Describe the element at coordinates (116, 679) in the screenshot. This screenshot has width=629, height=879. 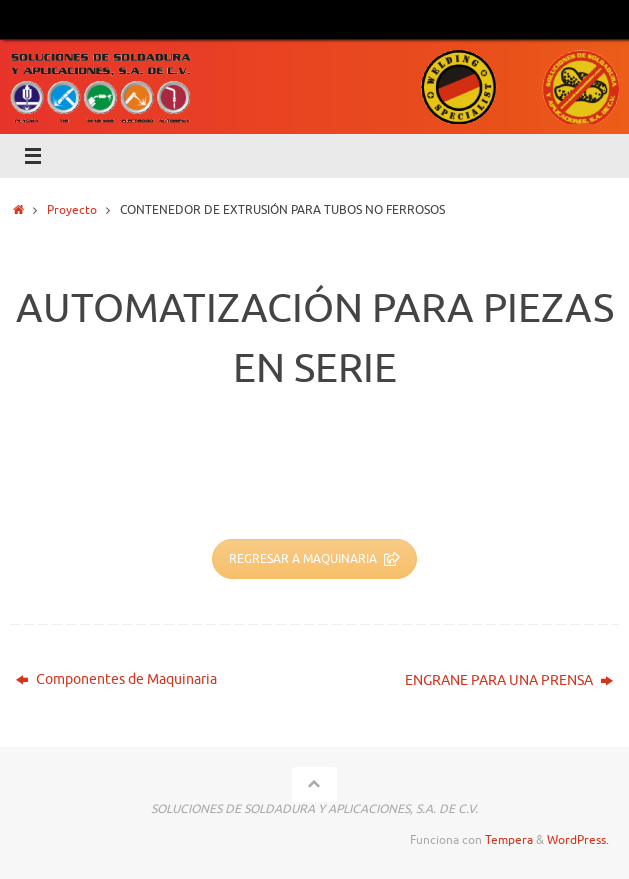
I see `Componentes de Maquinaria` at that location.